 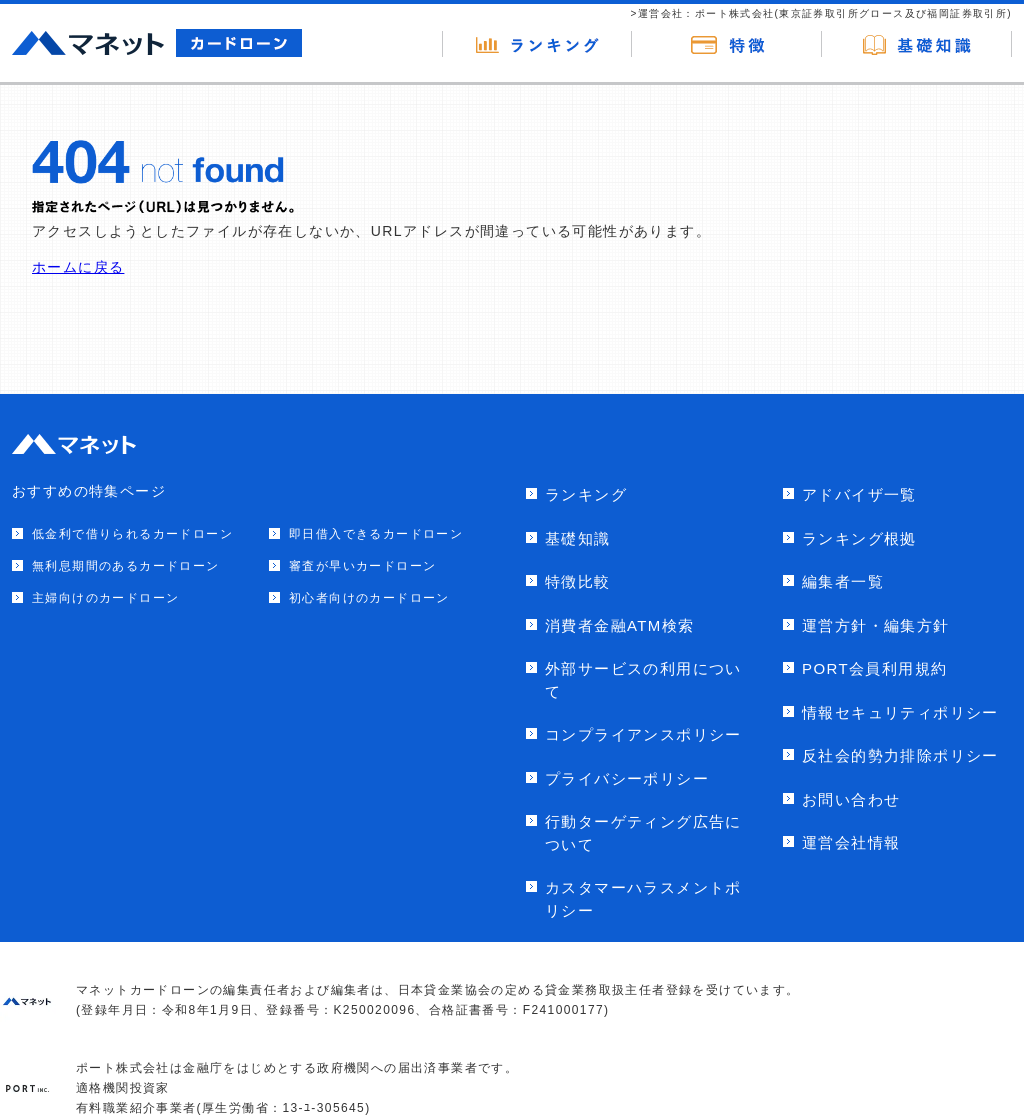 I want to click on 情報セキュリティポリシー, so click(x=900, y=712).